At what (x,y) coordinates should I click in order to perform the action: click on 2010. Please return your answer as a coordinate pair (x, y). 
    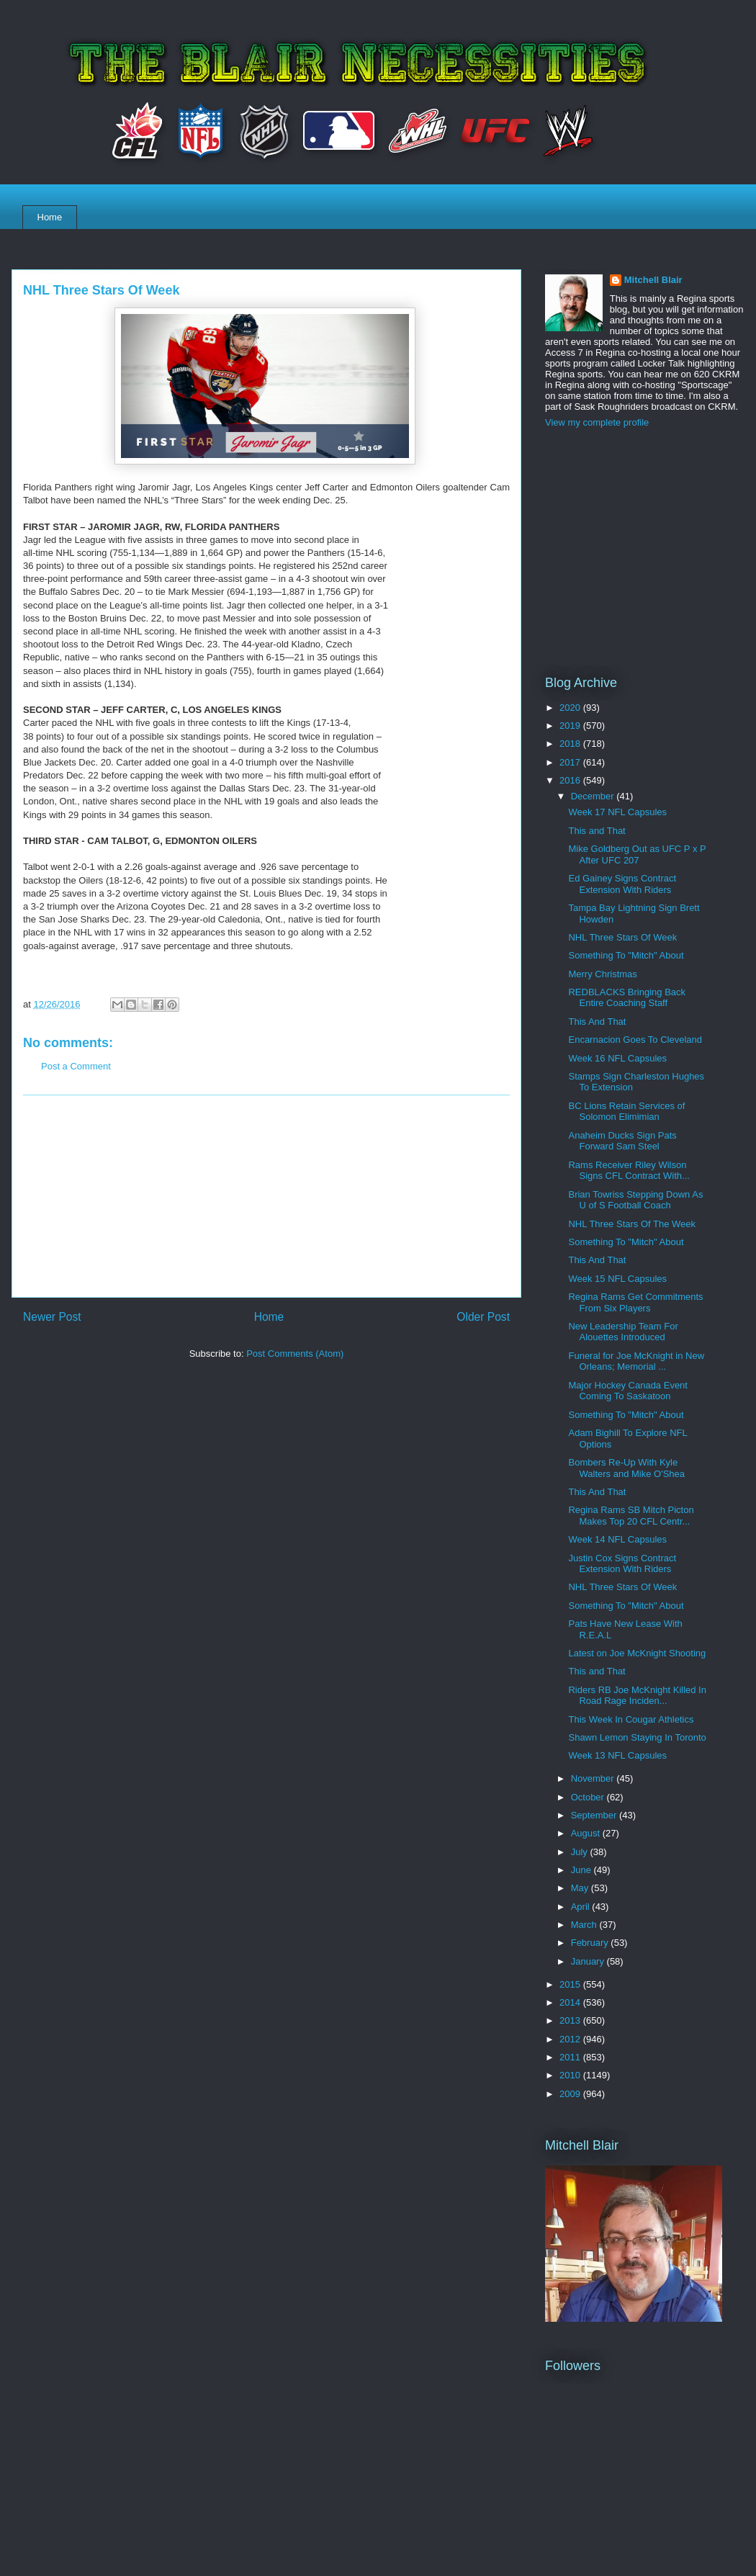
    Looking at the image, I should click on (571, 2075).